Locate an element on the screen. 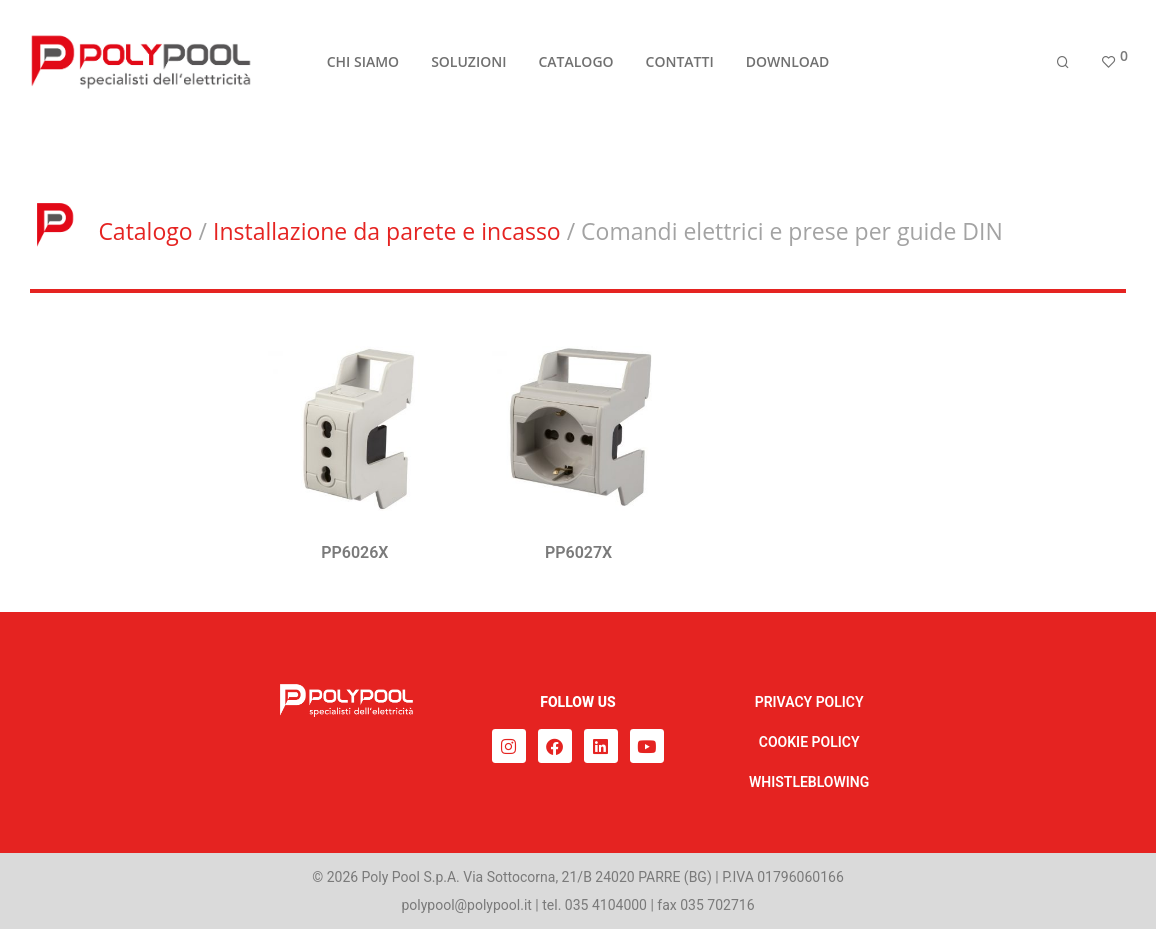  SOLUZIONI is located at coordinates (468, 61).